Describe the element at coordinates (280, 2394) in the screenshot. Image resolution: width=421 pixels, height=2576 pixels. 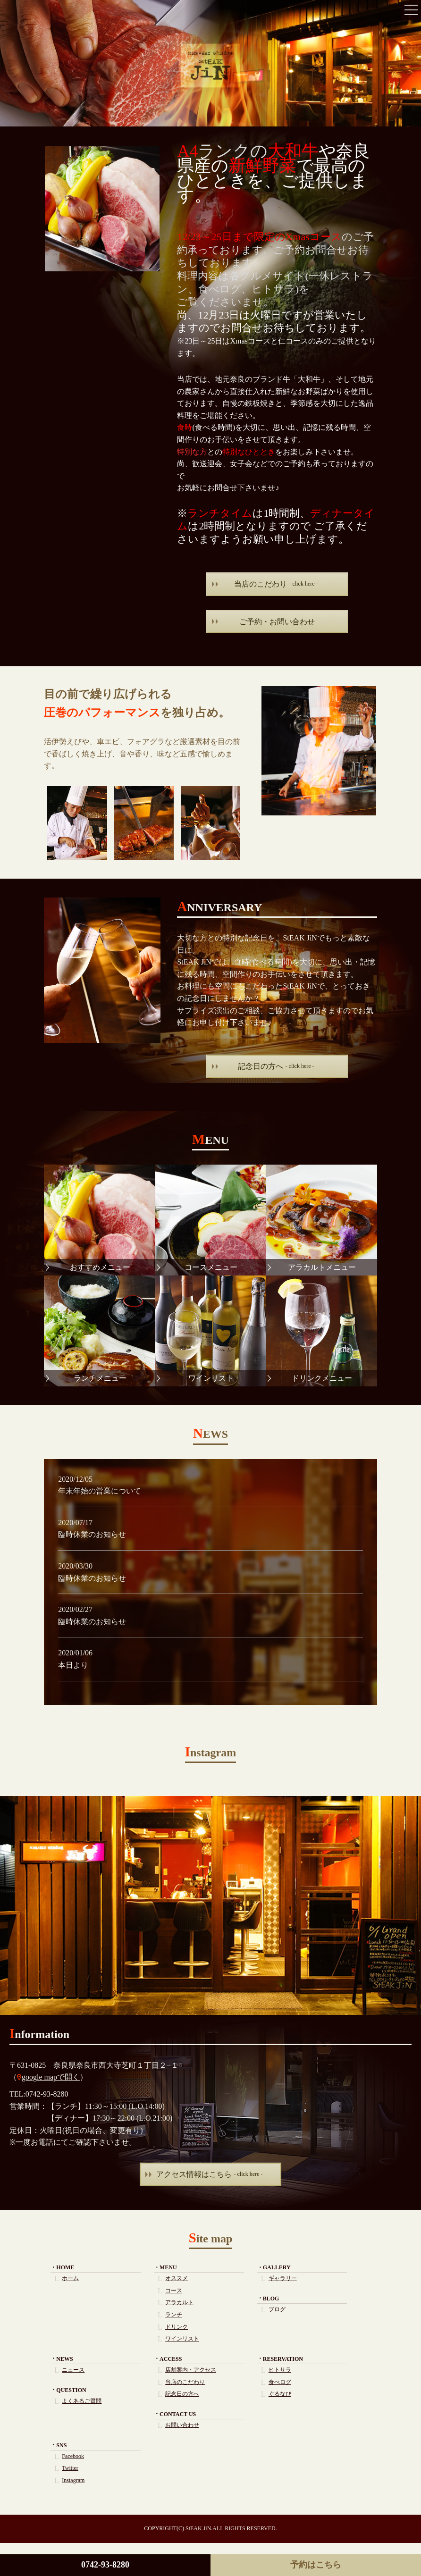
I see `ぐるなび` at that location.